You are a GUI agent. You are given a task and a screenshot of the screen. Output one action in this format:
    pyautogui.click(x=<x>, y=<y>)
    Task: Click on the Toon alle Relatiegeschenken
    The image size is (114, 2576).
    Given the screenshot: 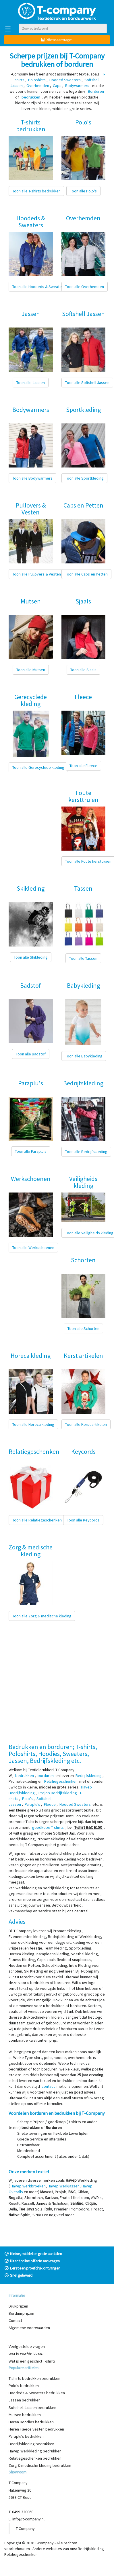 What is the action you would take?
    pyautogui.click(x=37, y=1520)
    